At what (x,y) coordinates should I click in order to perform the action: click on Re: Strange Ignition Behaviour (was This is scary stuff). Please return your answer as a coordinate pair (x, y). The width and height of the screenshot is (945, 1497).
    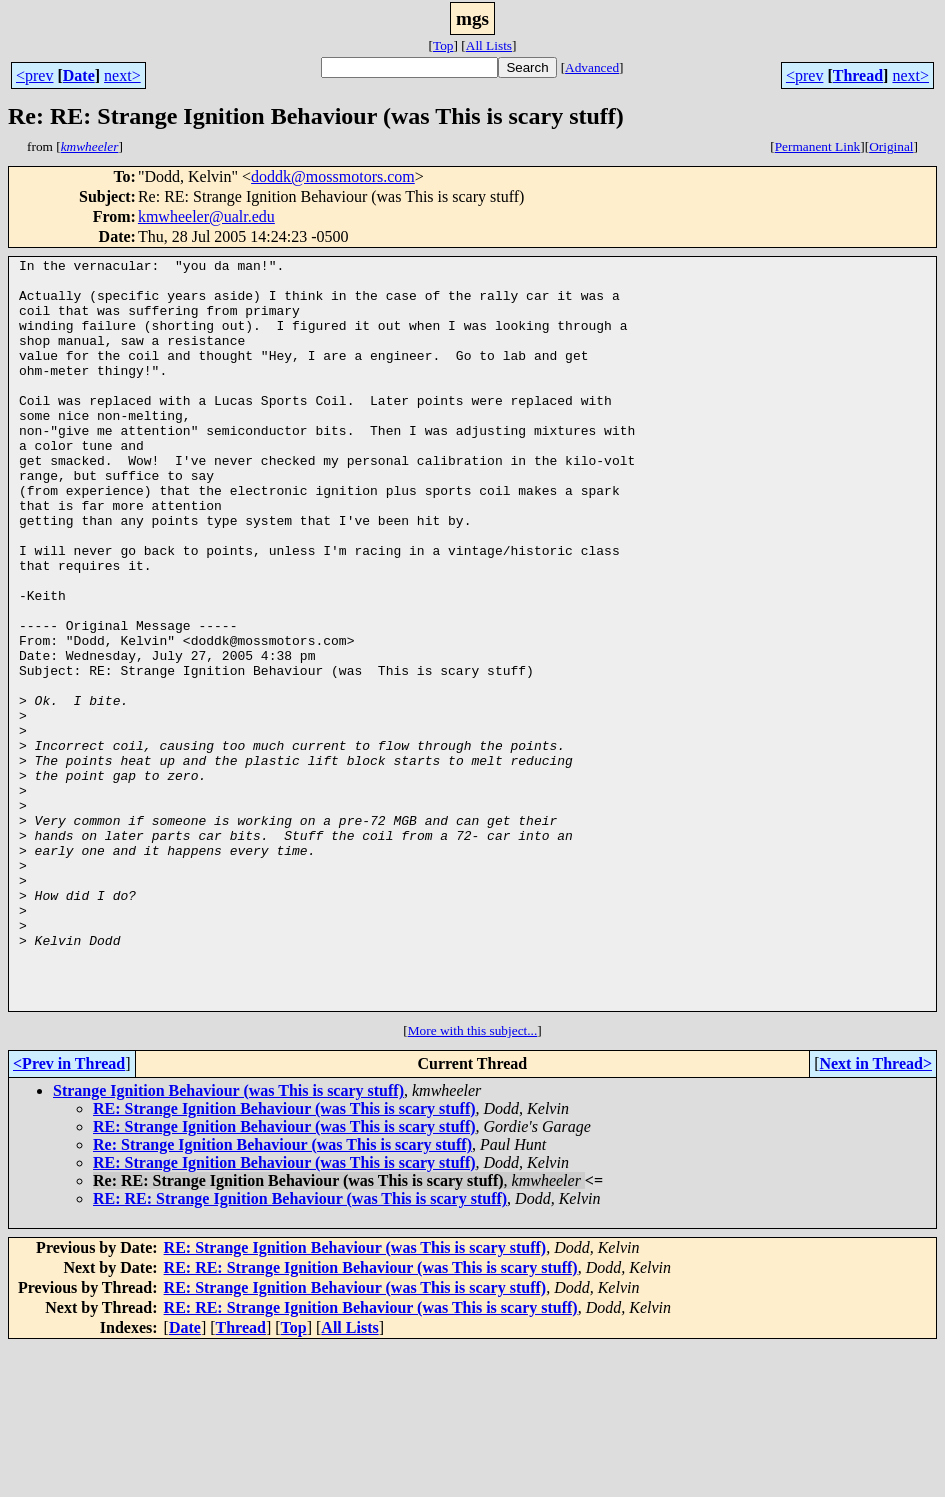
    Looking at the image, I should click on (282, 1294).